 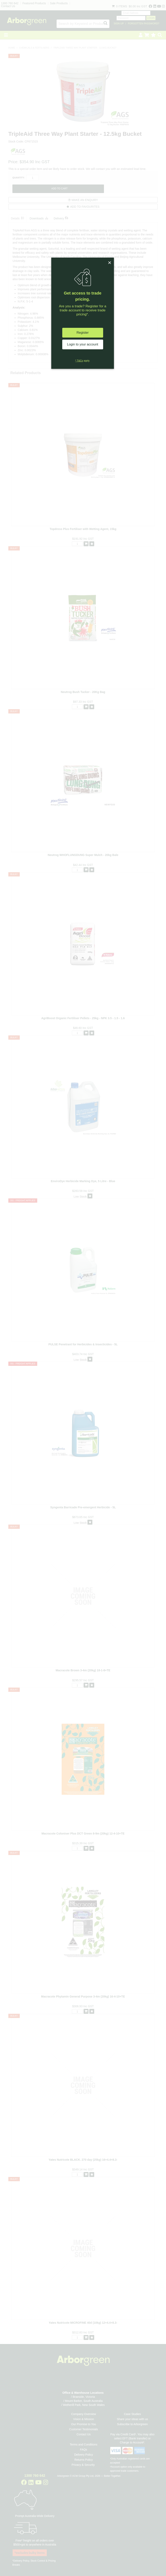 I want to click on Register, so click(x=82, y=332).